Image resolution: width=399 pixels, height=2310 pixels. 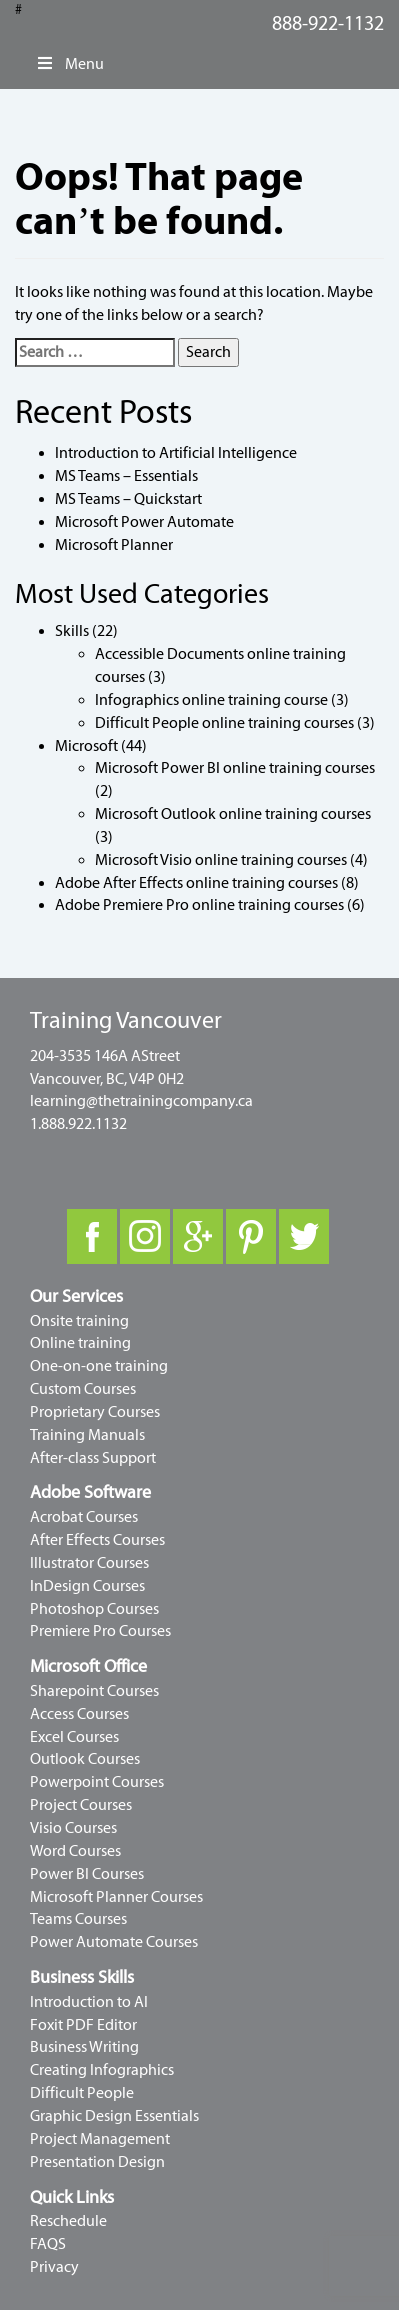 What do you see at coordinates (235, 768) in the screenshot?
I see `Microsoft Power BI online training courses` at bounding box center [235, 768].